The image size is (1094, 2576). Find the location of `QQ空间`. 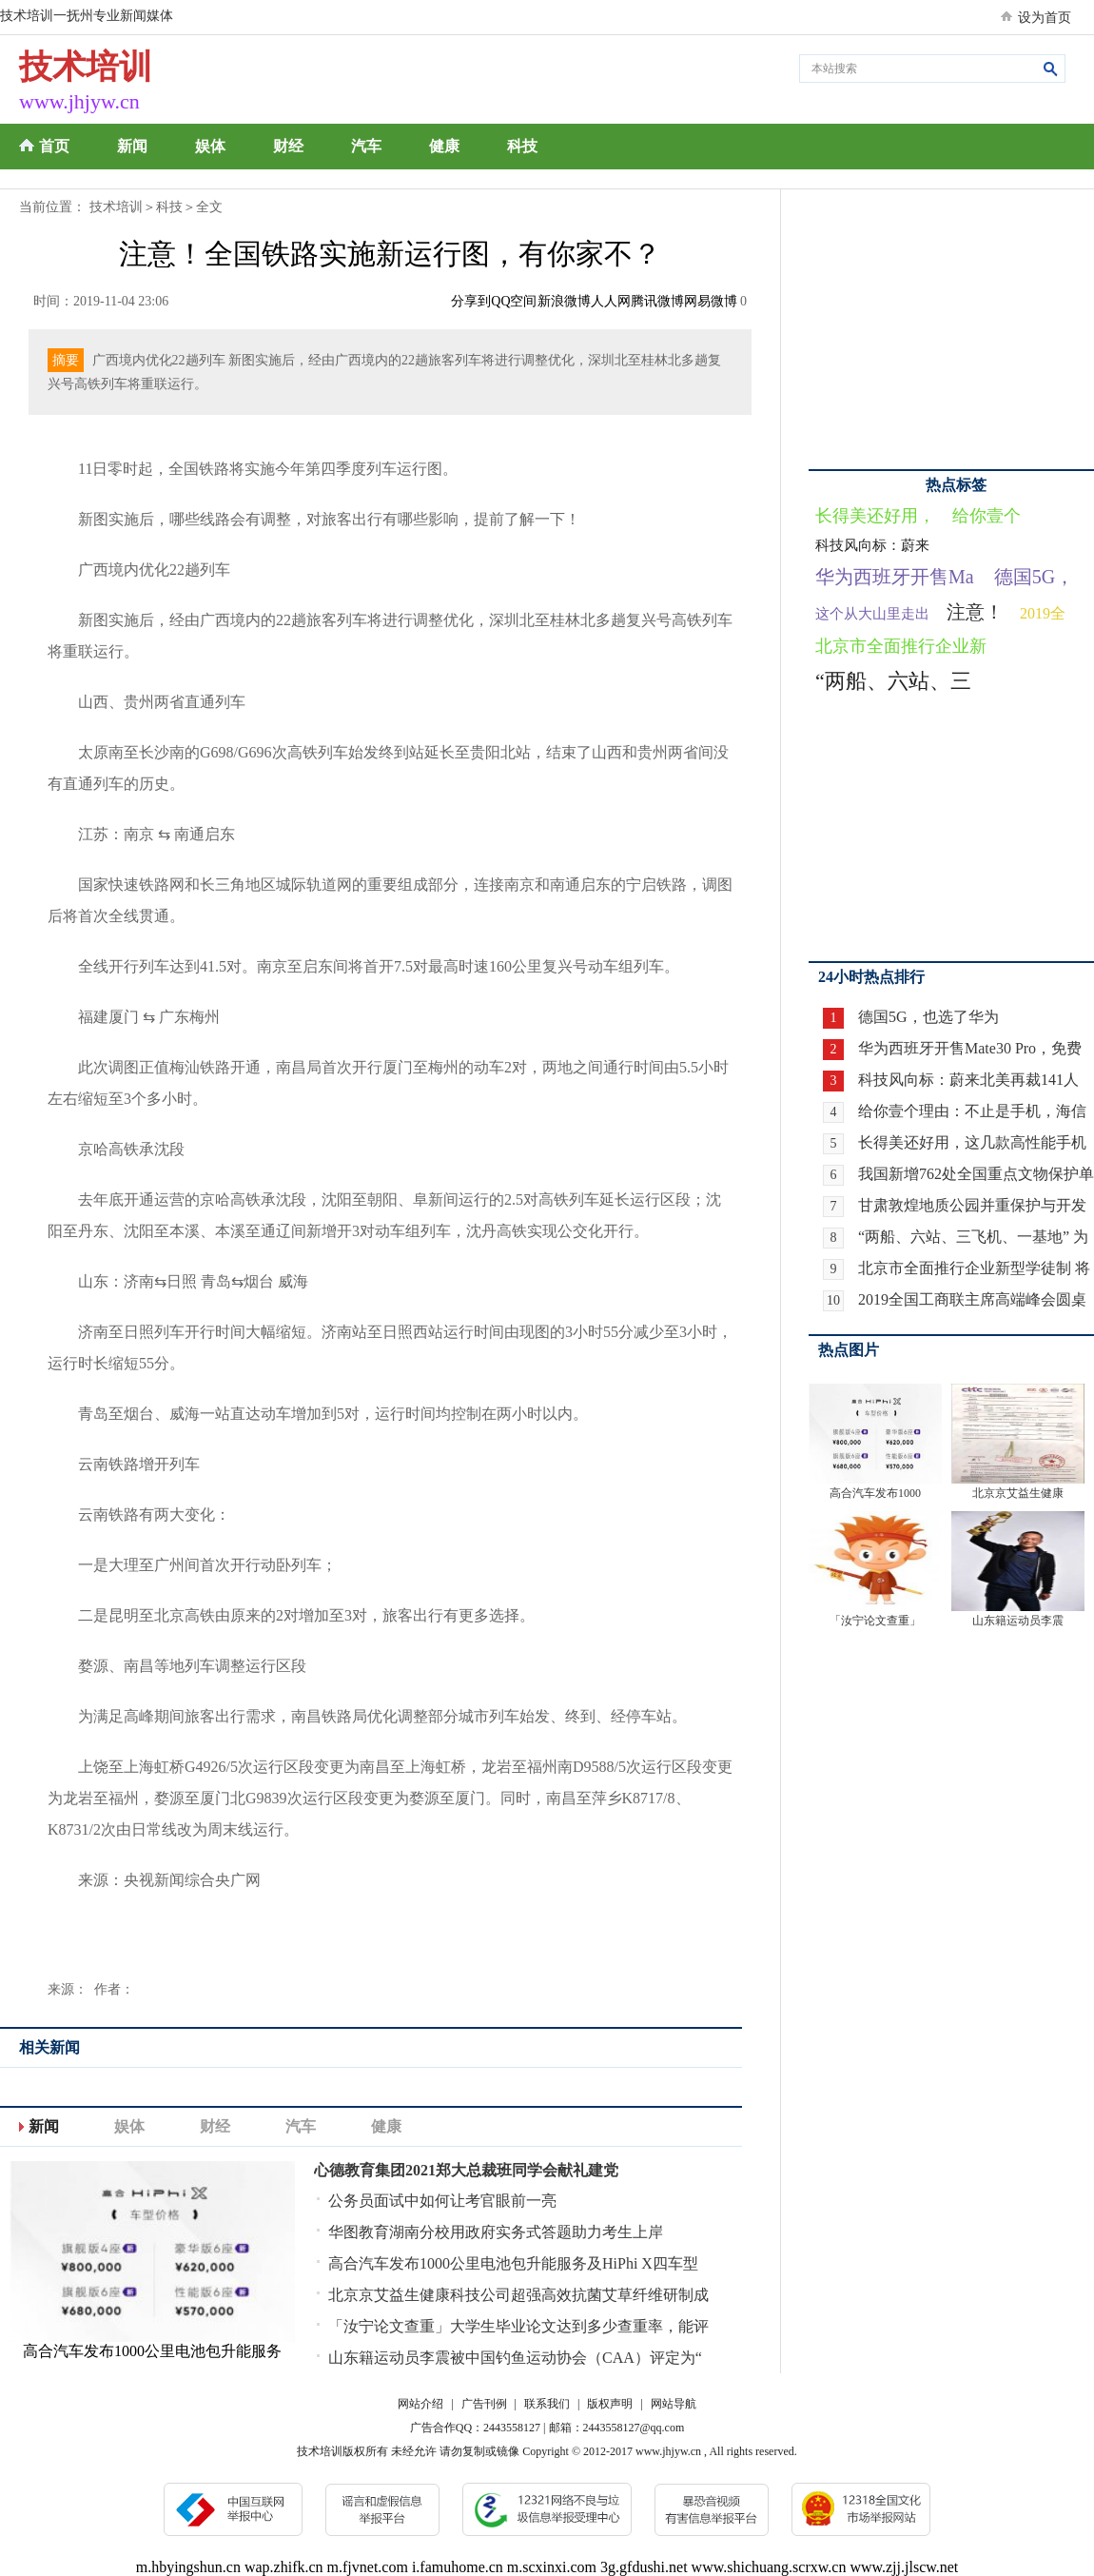

QQ空间 is located at coordinates (514, 301).